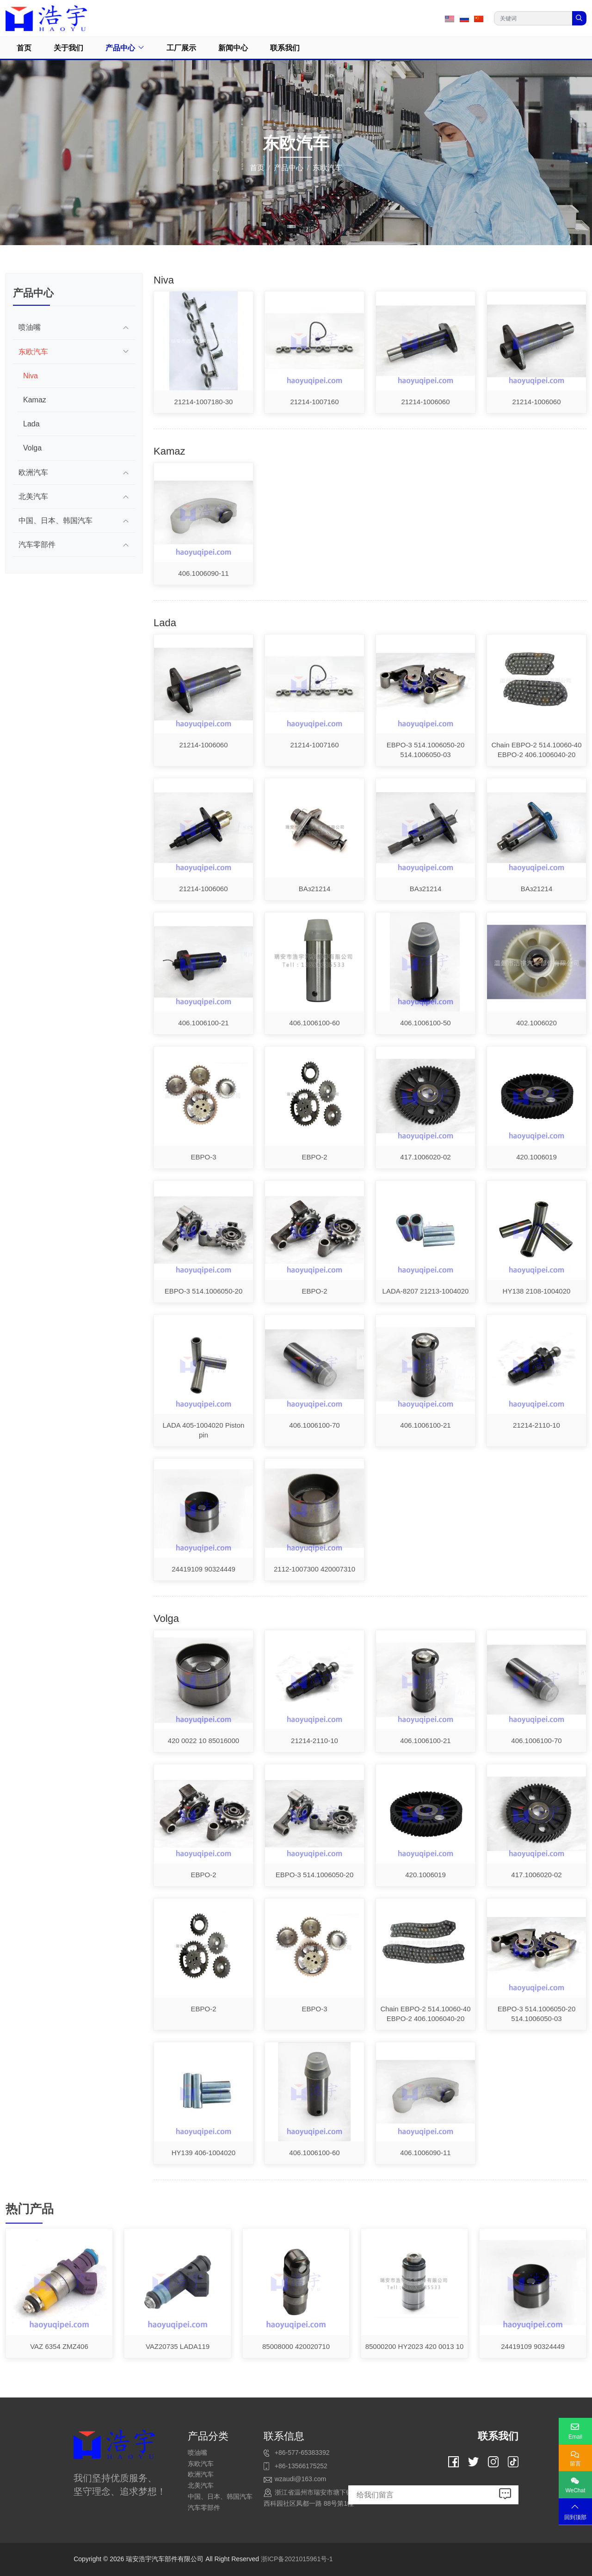  I want to click on 联系我们, so click(285, 48).